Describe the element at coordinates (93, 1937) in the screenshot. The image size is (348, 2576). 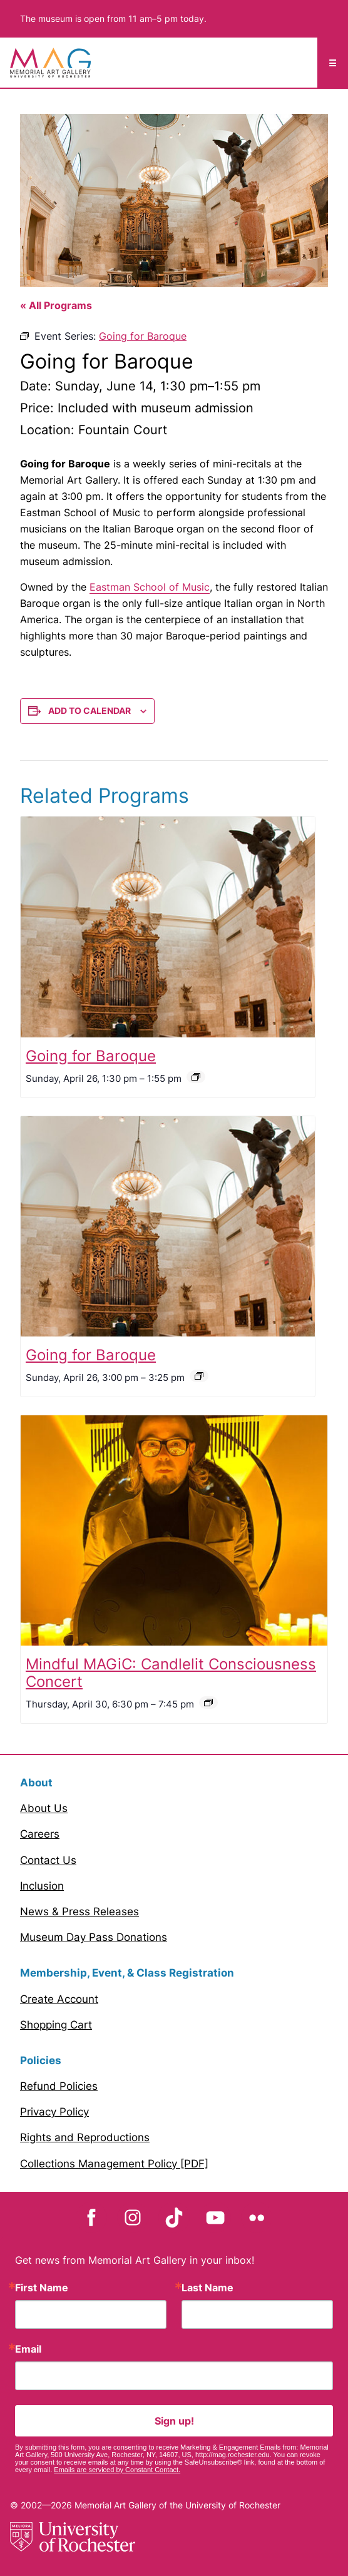
I see `Museum Day Pass Donations` at that location.